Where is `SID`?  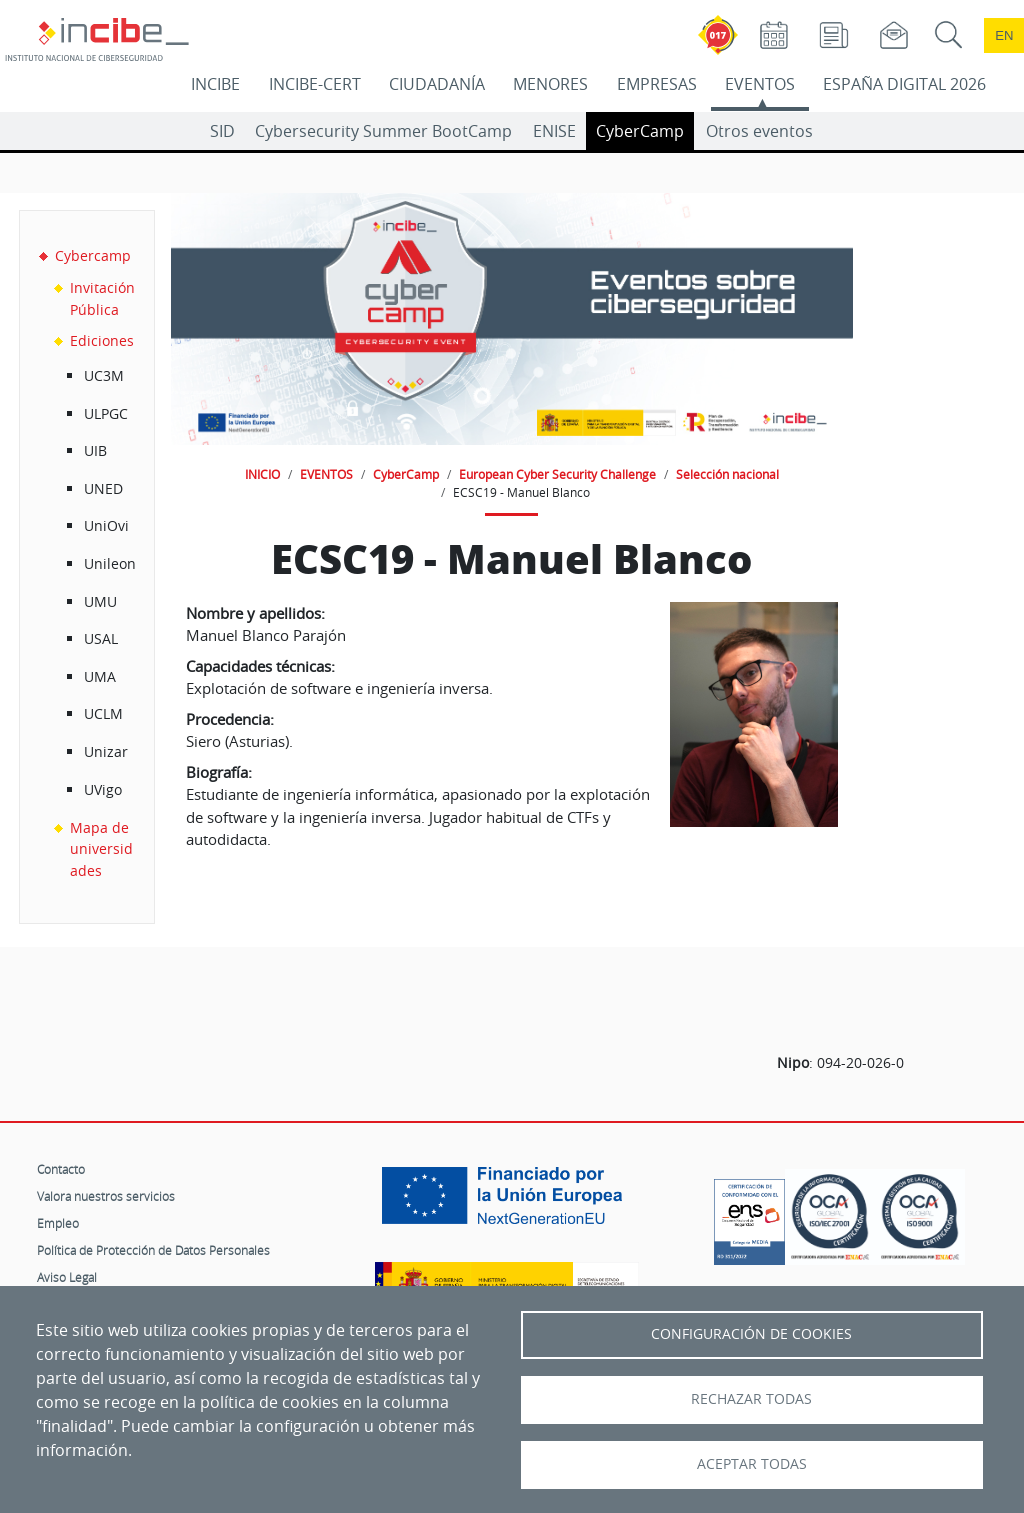 SID is located at coordinates (222, 131).